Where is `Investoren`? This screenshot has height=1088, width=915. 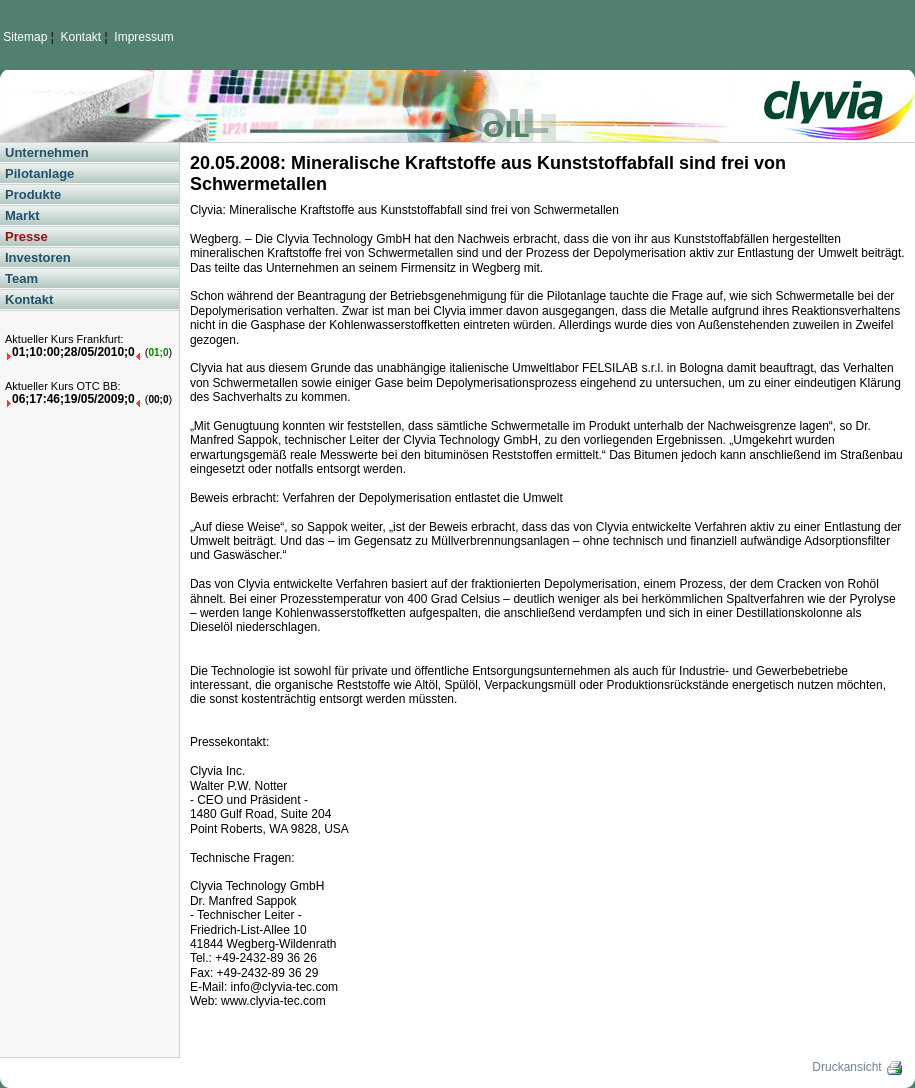
Investoren is located at coordinates (38, 257).